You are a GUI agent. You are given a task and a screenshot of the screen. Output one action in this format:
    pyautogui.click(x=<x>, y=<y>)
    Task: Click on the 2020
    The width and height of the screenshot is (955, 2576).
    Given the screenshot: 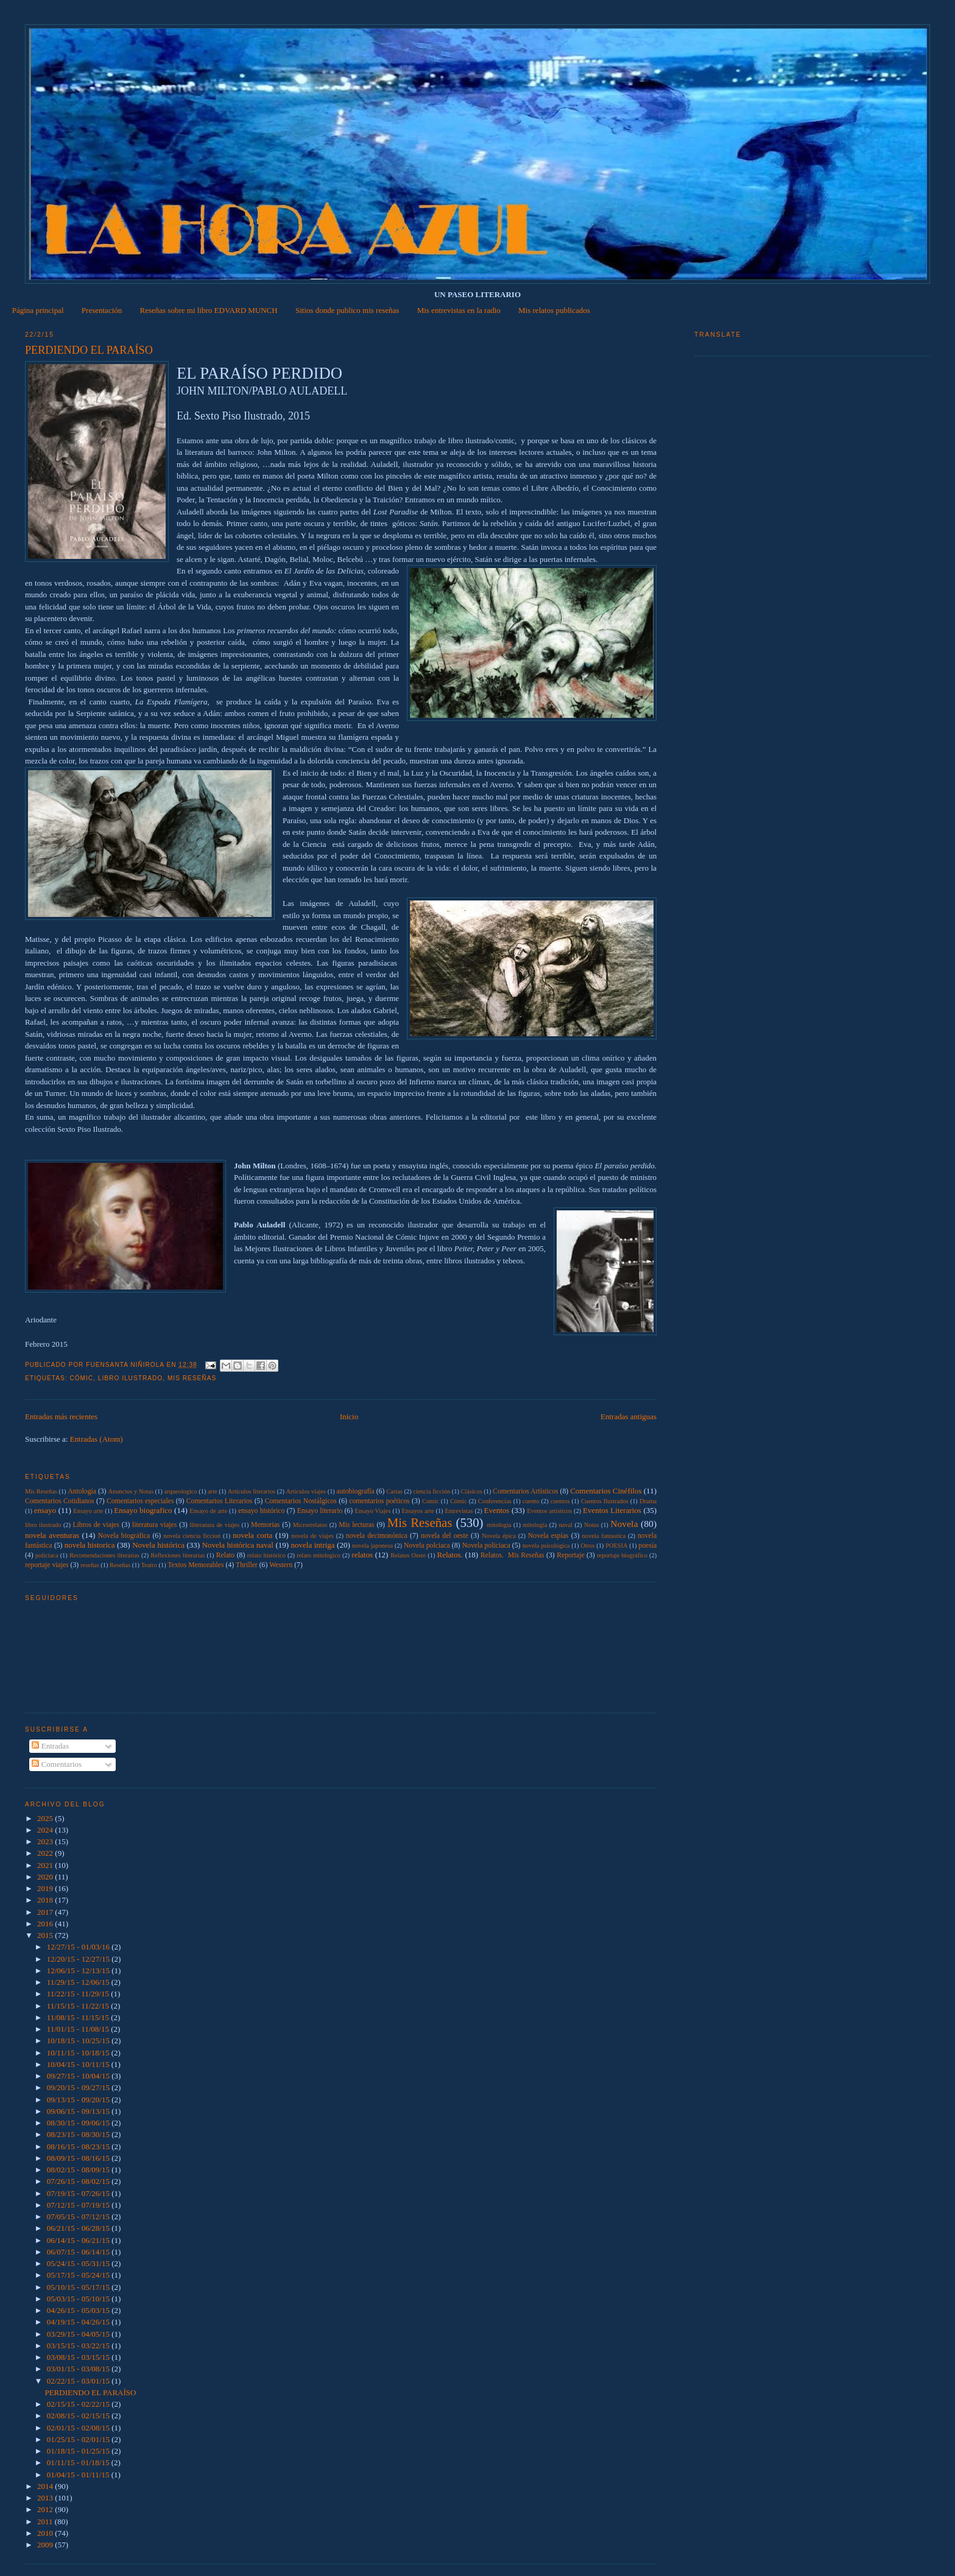 What is the action you would take?
    pyautogui.click(x=46, y=1876)
    